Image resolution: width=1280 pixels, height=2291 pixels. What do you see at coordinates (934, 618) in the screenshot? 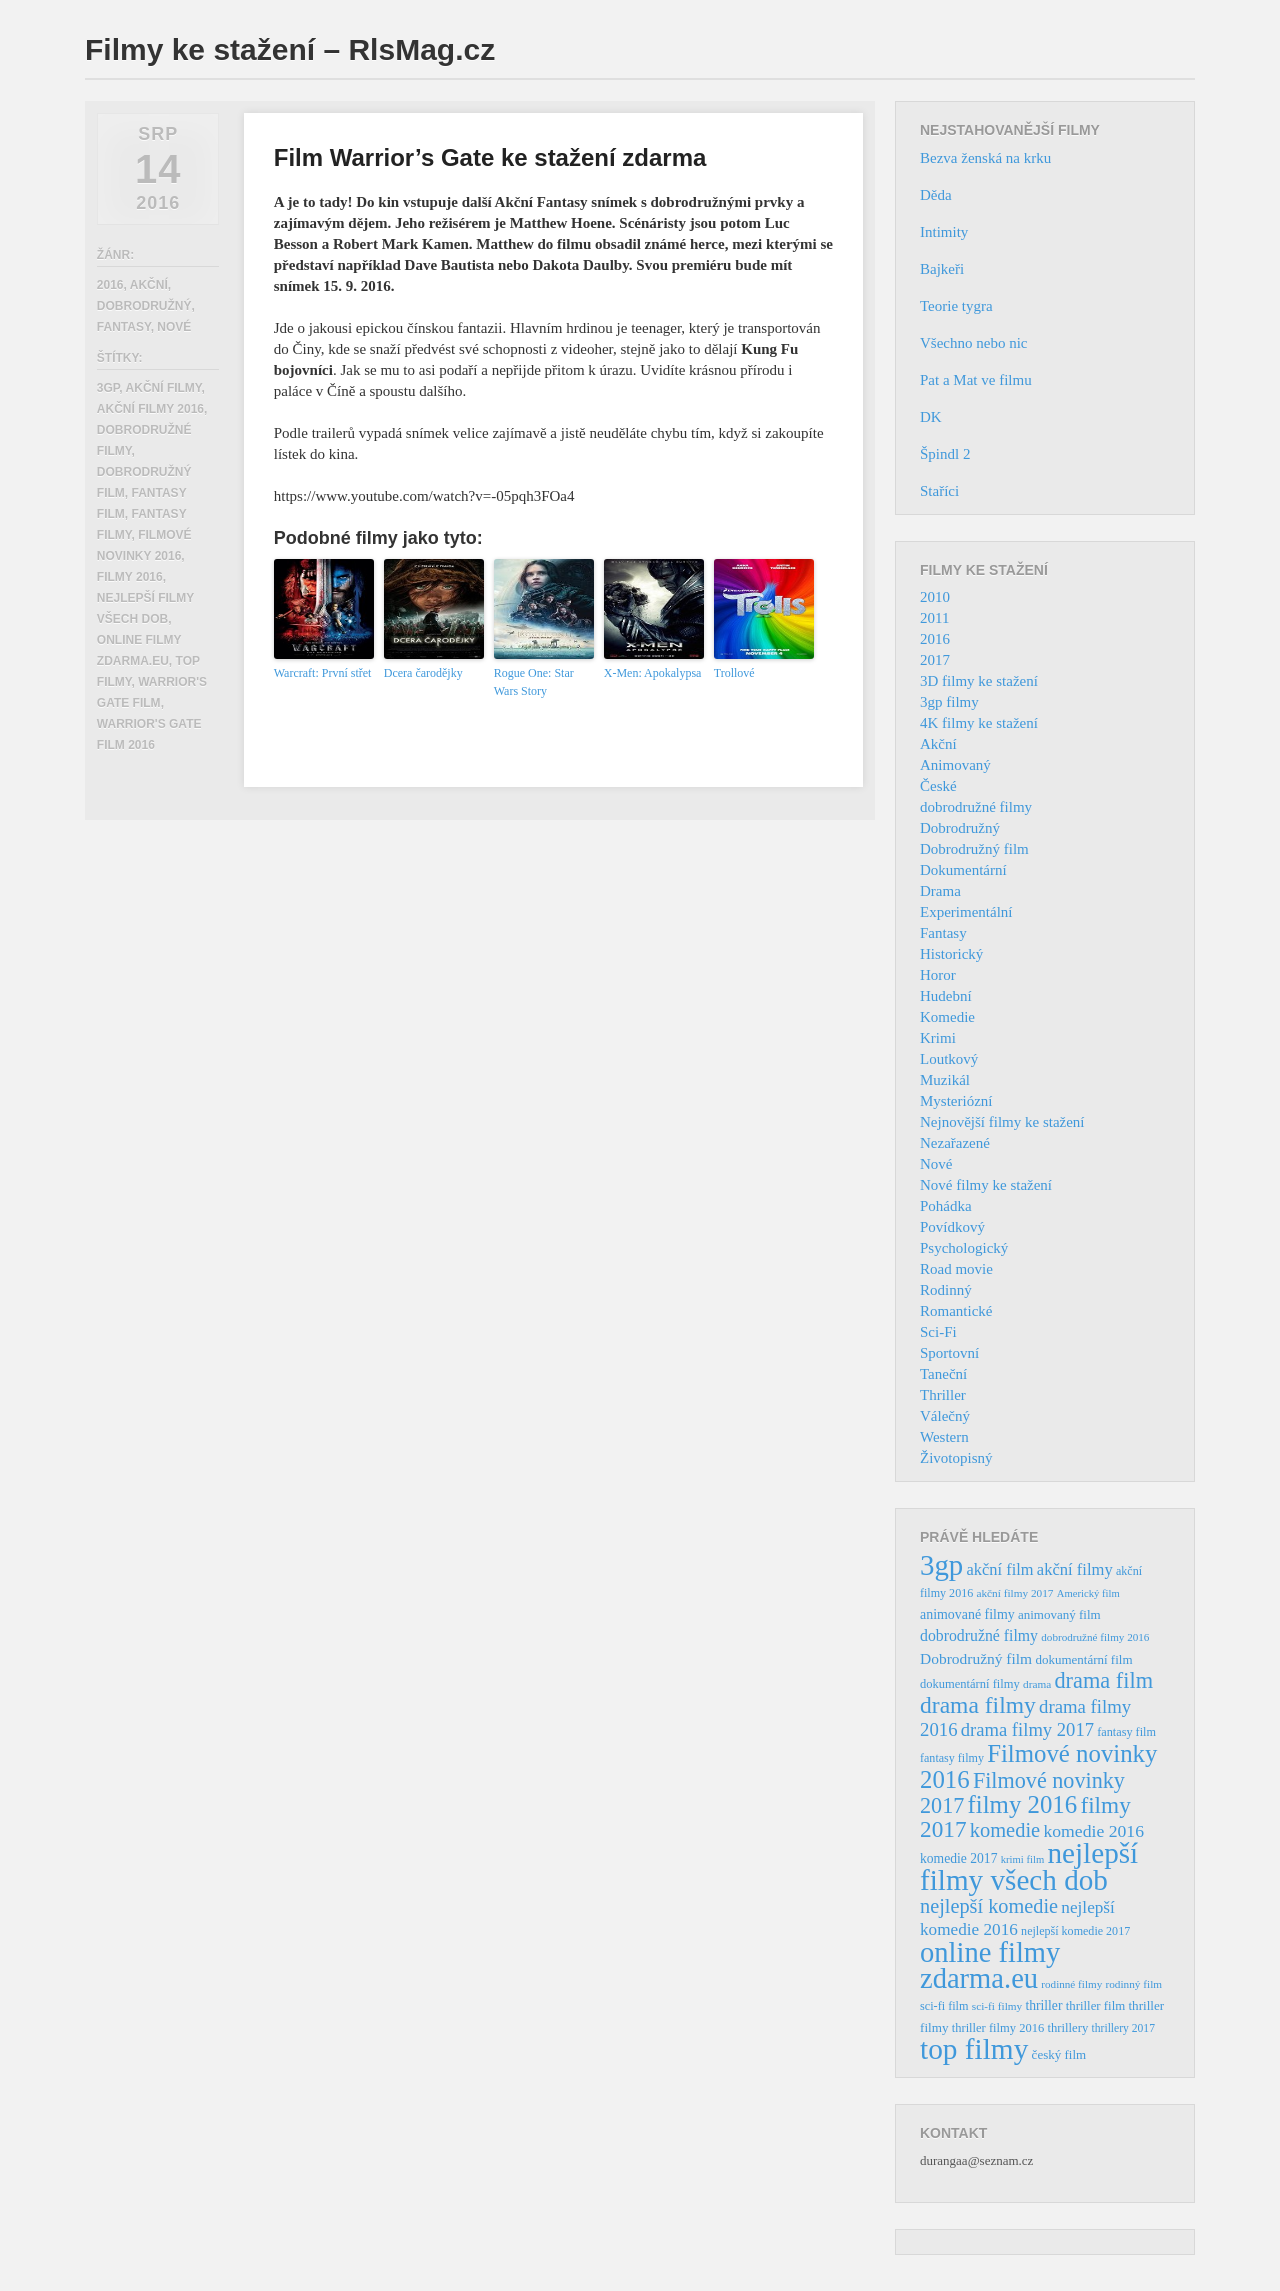
I see `2011` at bounding box center [934, 618].